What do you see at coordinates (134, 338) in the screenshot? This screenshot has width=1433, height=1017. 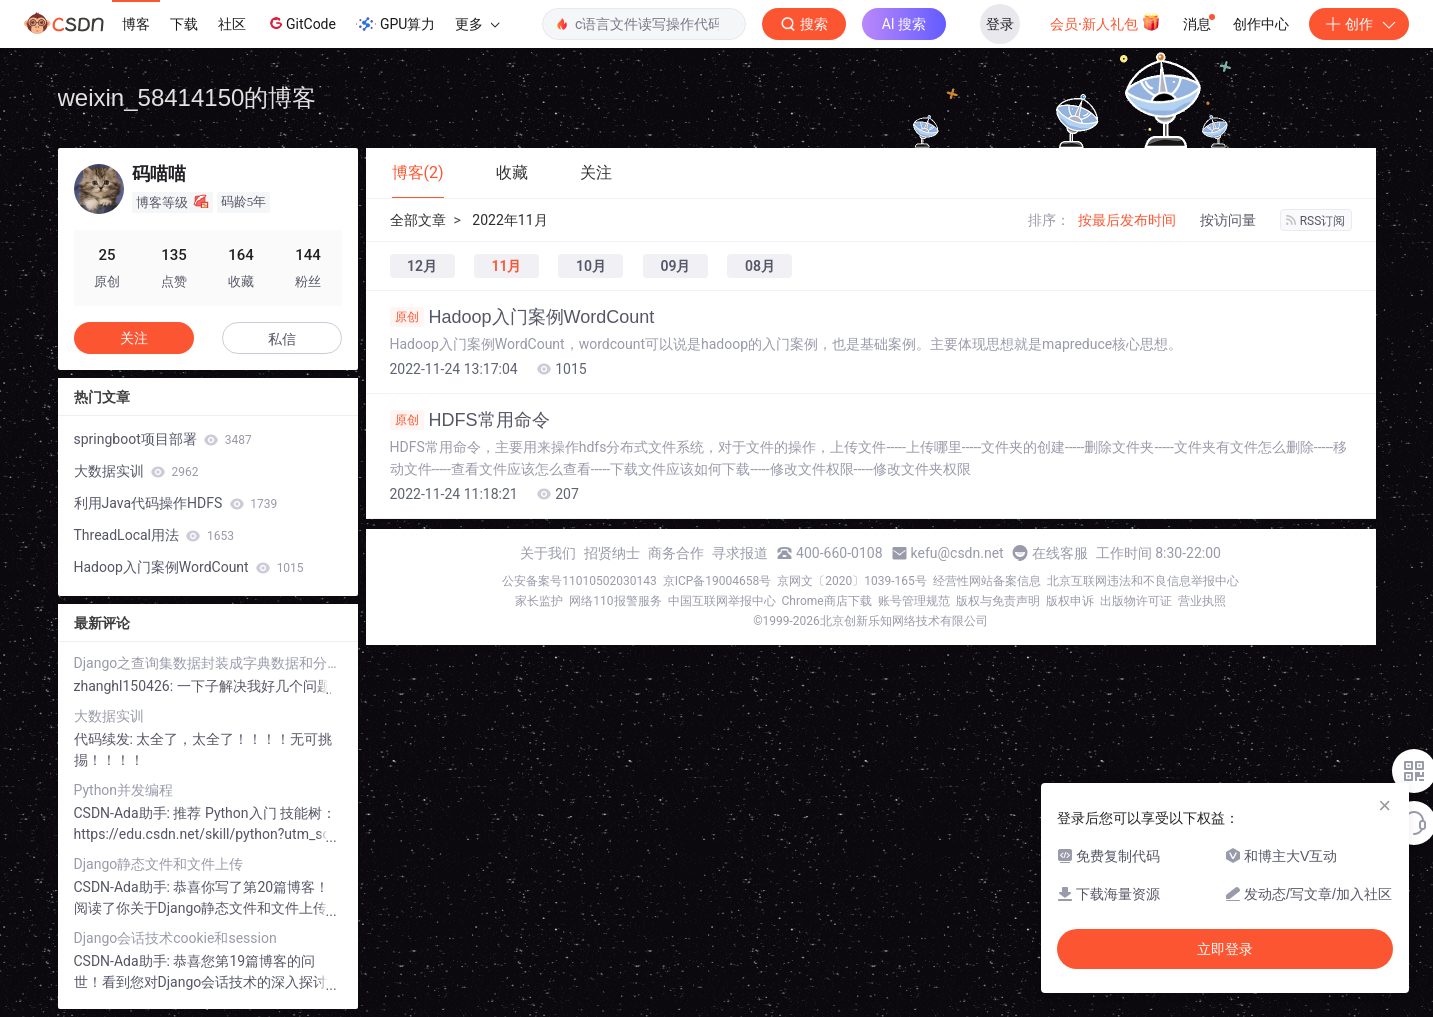 I see `关注` at bounding box center [134, 338].